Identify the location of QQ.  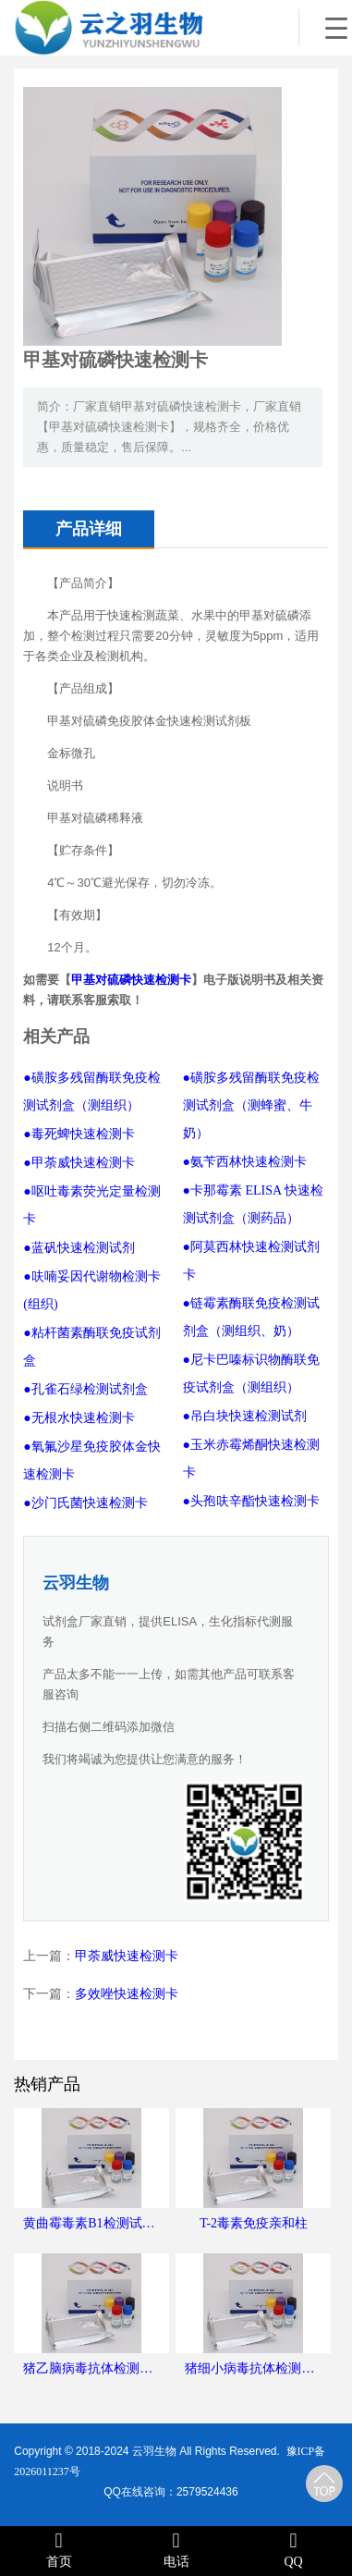
(293, 2550).